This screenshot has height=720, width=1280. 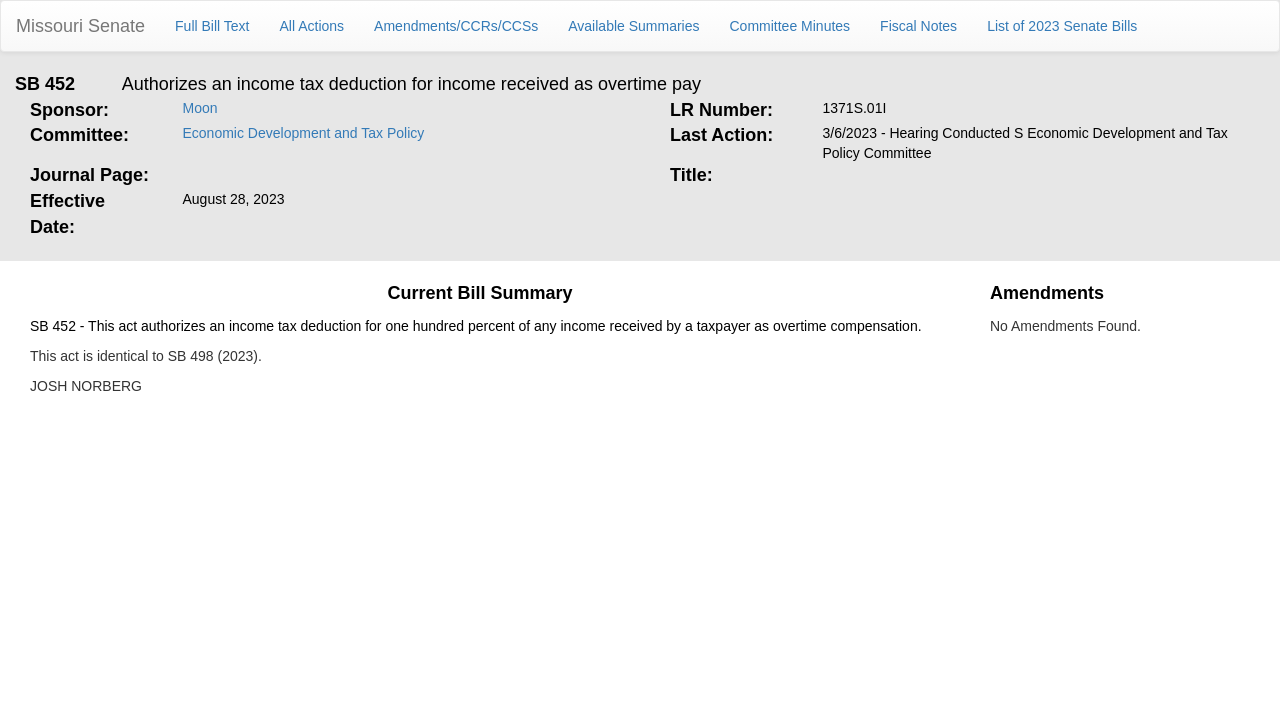 What do you see at coordinates (312, 26) in the screenshot?
I see `All Actions` at bounding box center [312, 26].